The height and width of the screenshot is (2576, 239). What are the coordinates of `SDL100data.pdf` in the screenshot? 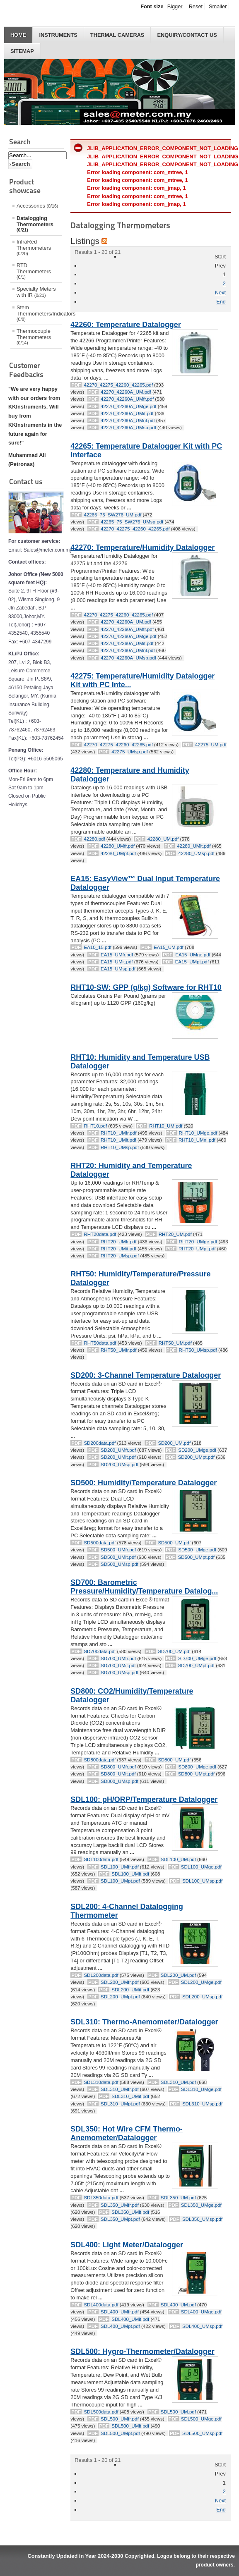 It's located at (101, 1859).